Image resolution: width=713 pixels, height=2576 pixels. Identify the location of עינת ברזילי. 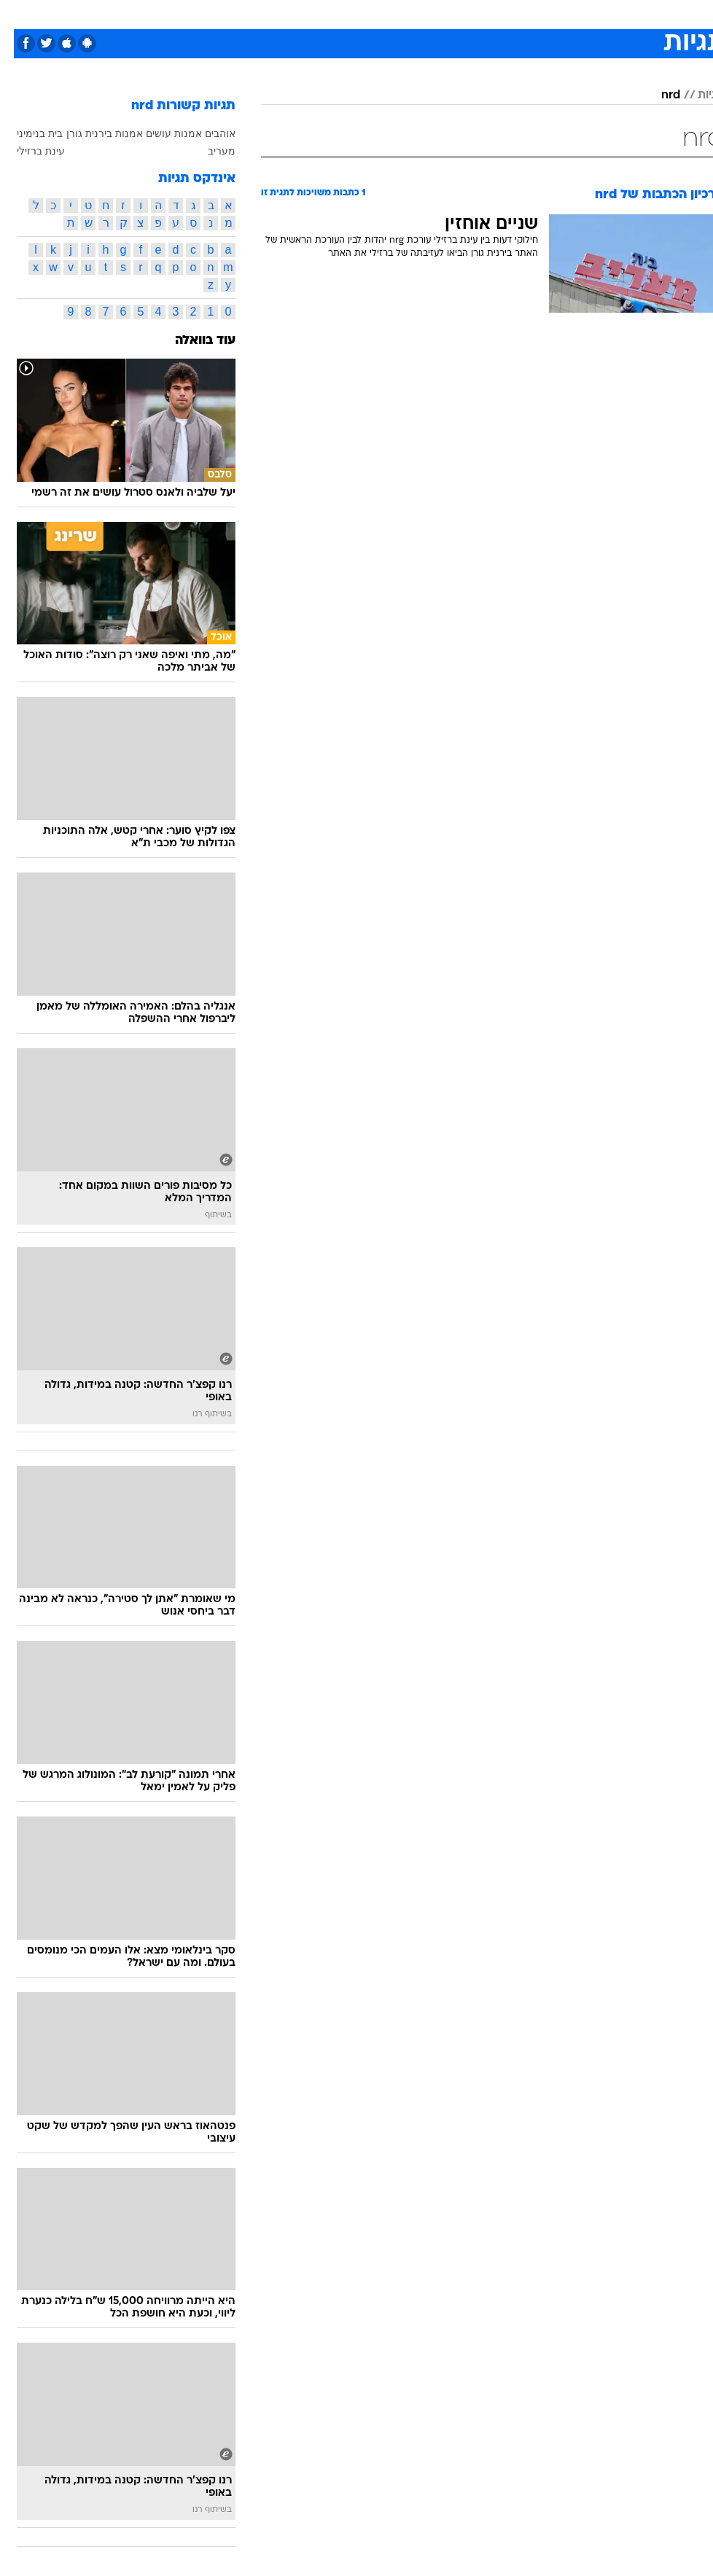
(27, 151).